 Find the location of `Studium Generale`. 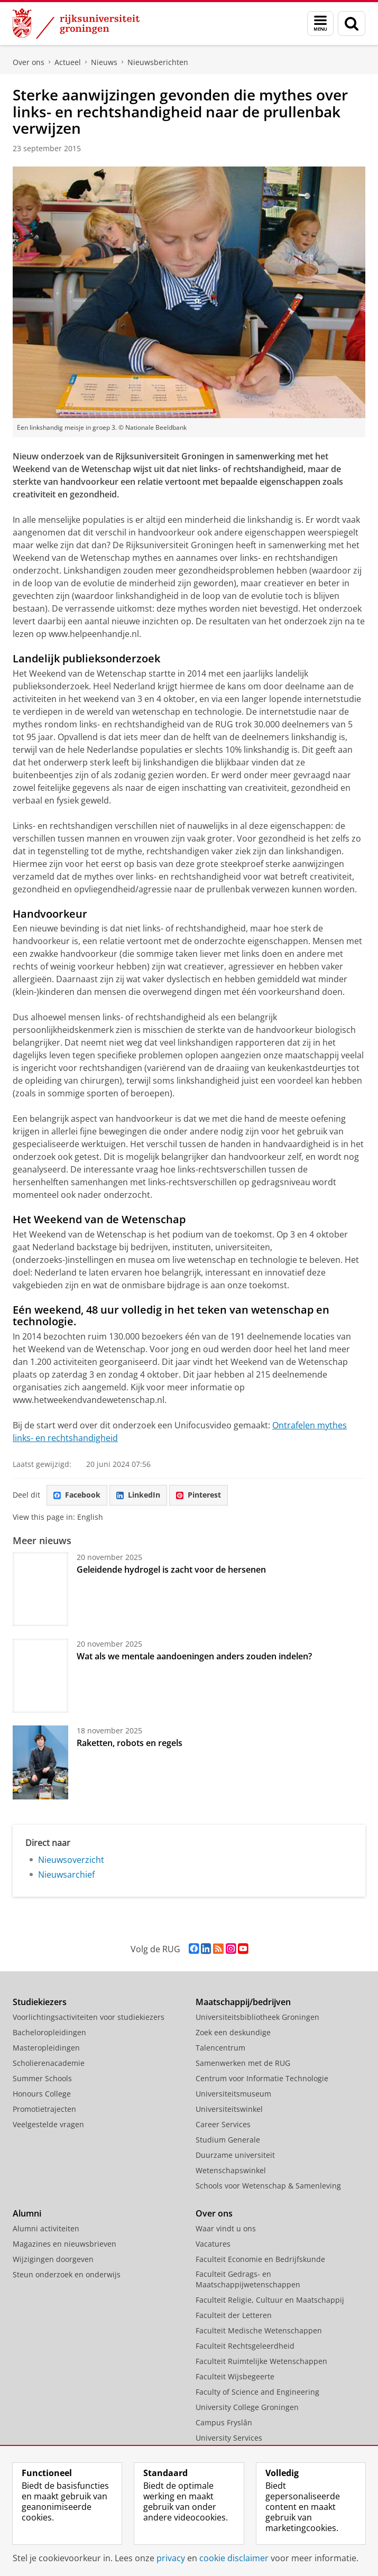

Studium Generale is located at coordinates (228, 2140).